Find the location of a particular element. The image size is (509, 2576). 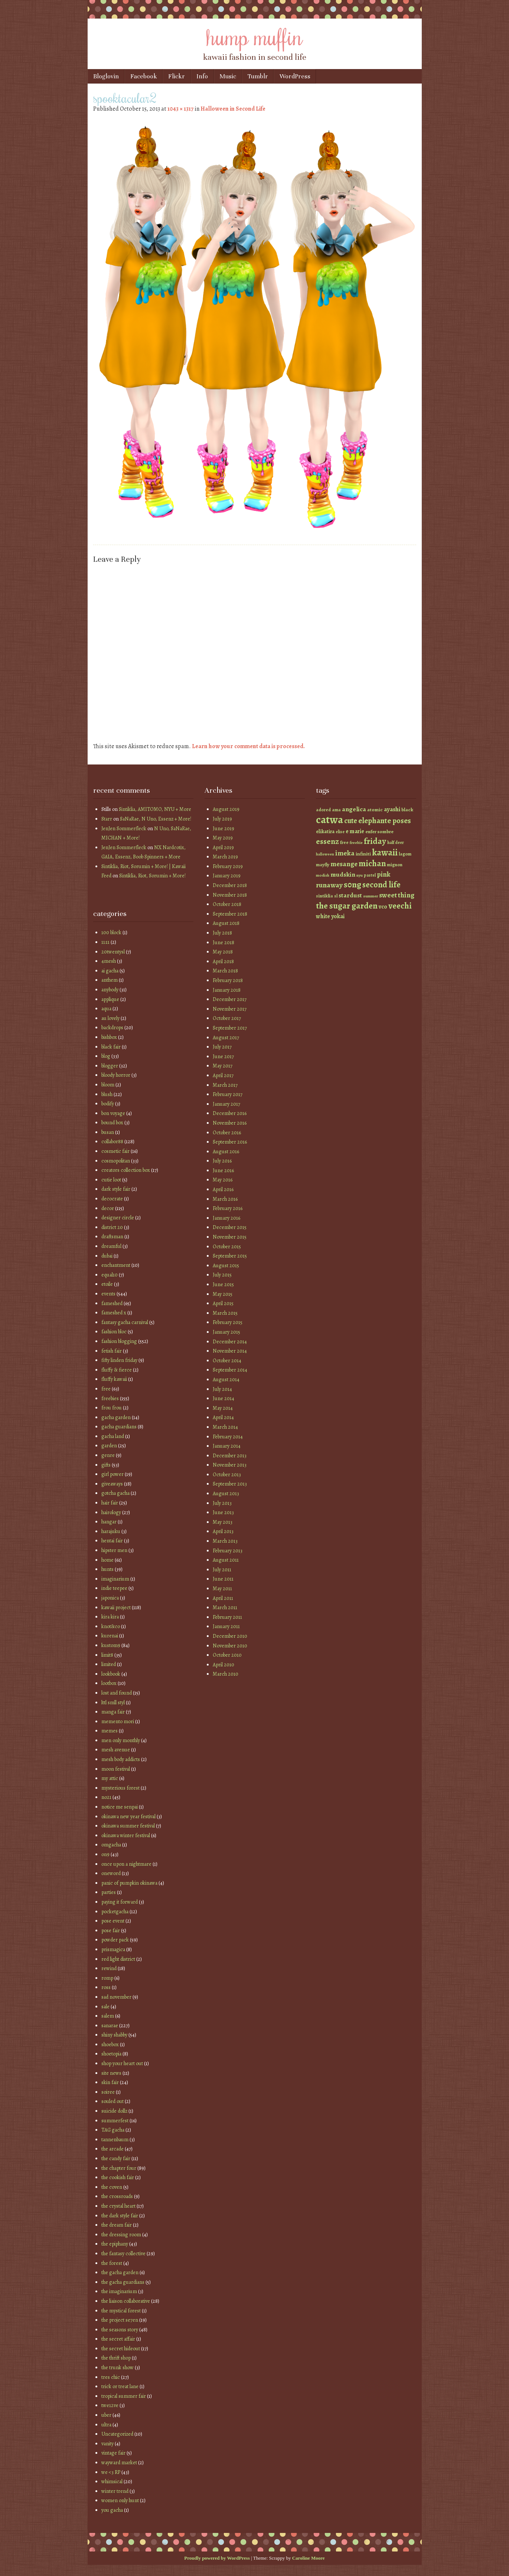

suicide dollz is located at coordinates (114, 2110).